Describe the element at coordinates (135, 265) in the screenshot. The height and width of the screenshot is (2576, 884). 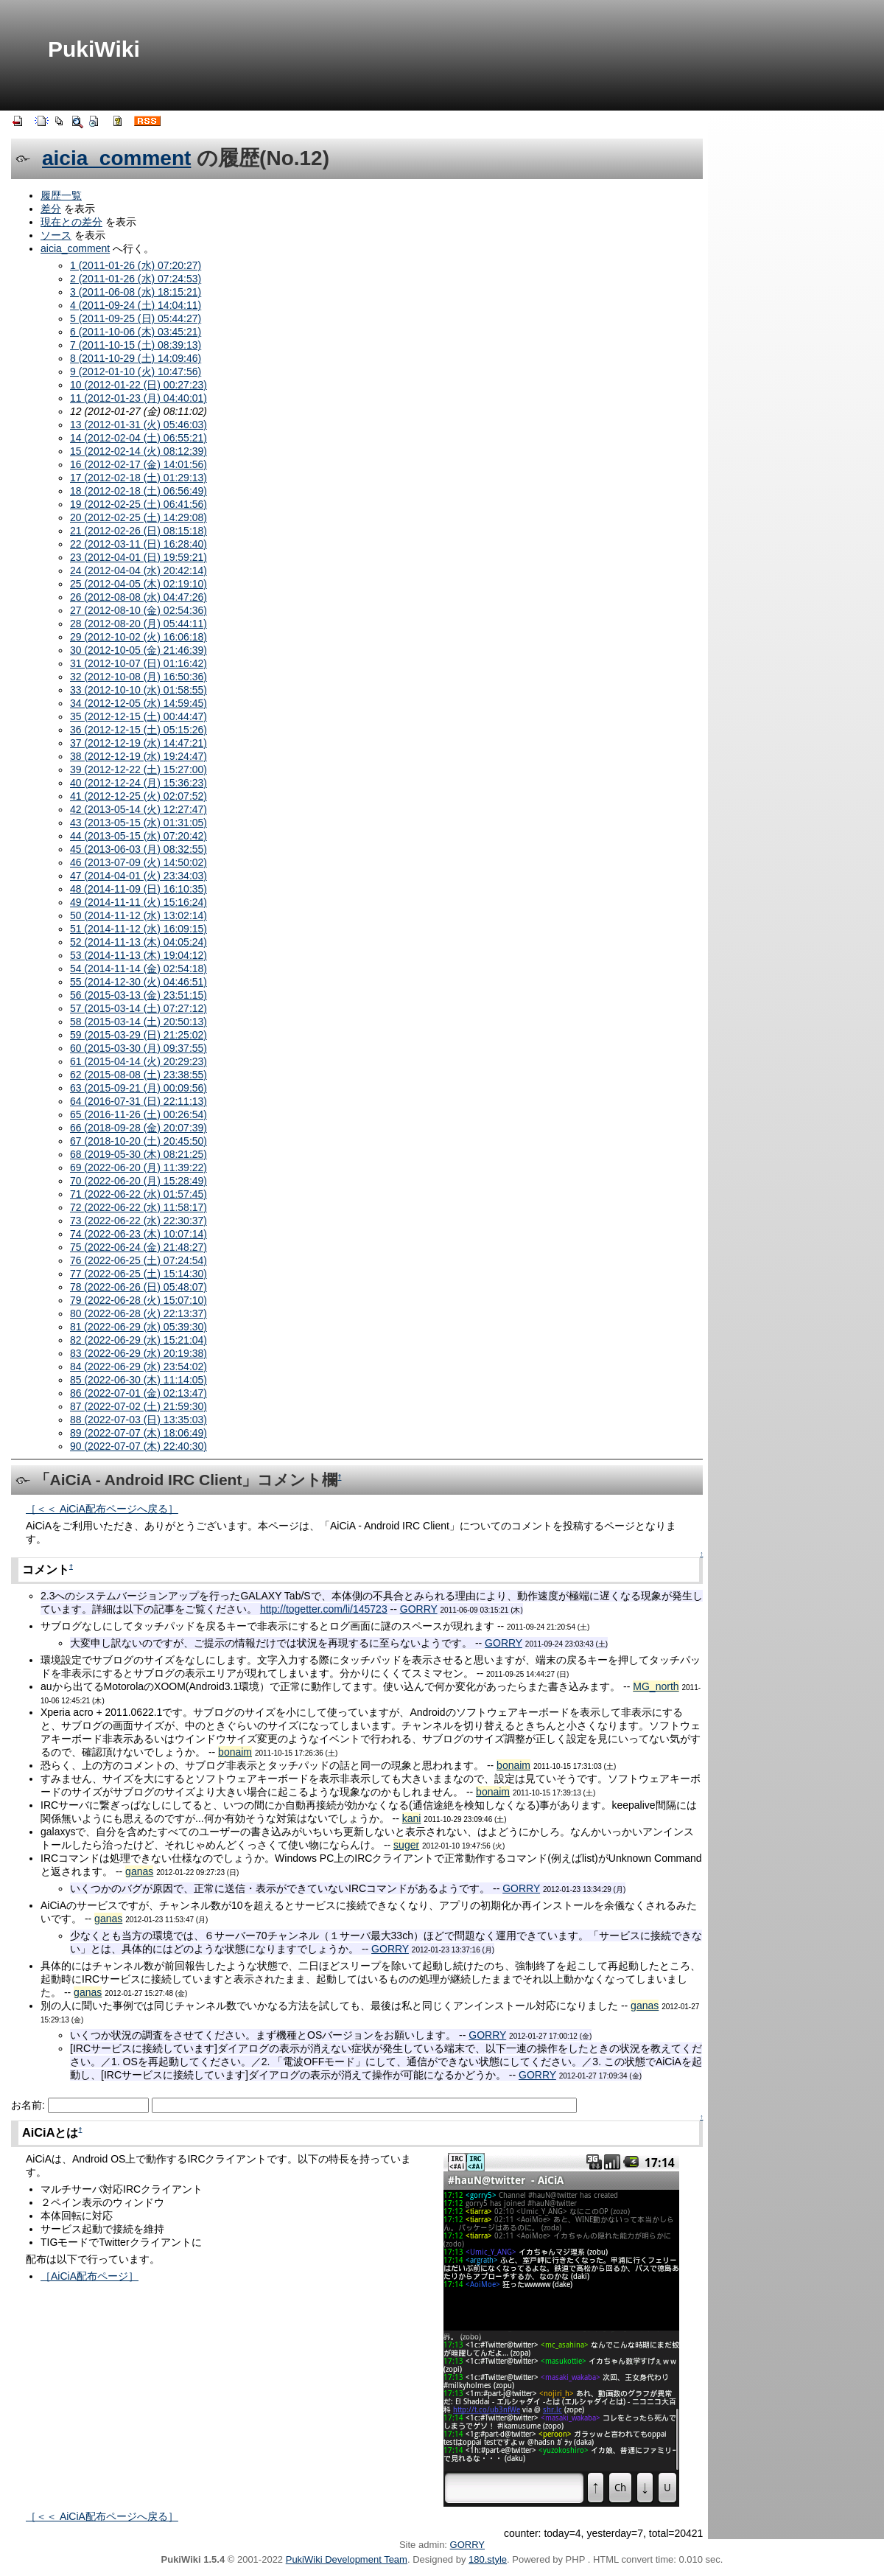
I see `1 (2011-01-26 (水) 07:20:27)` at that location.